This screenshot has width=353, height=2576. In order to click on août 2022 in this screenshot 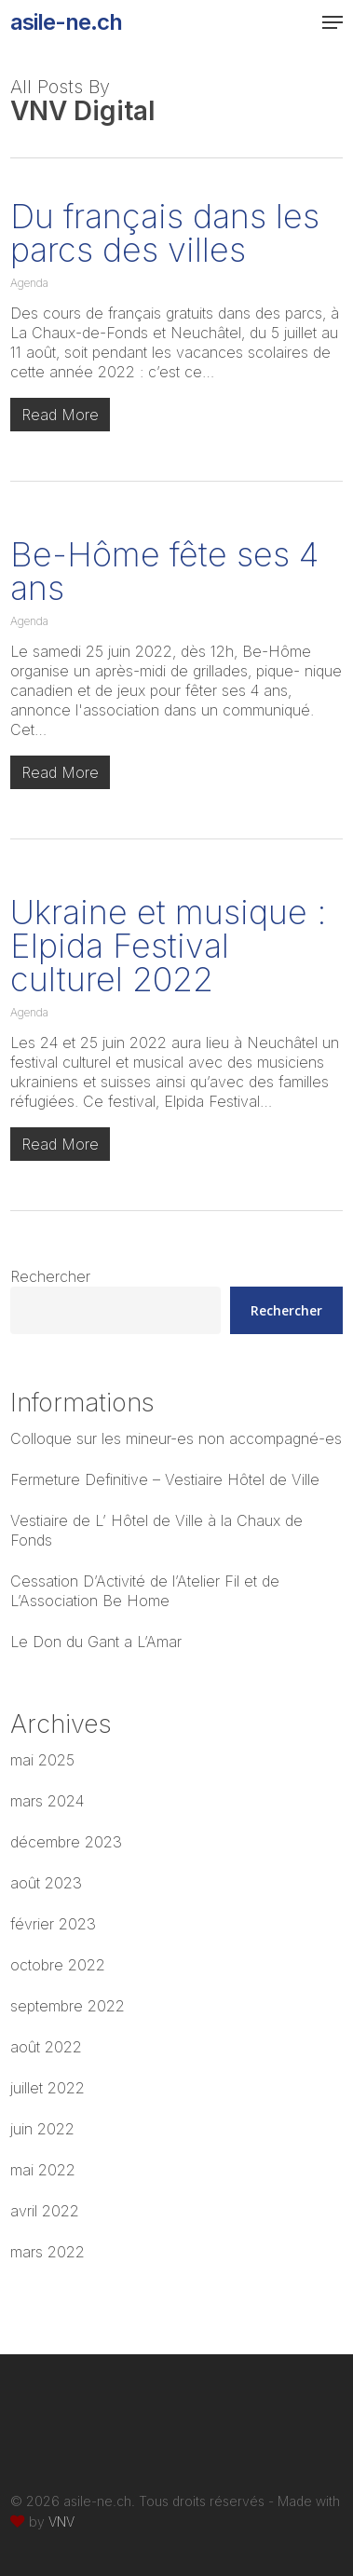, I will do `click(46, 2047)`.